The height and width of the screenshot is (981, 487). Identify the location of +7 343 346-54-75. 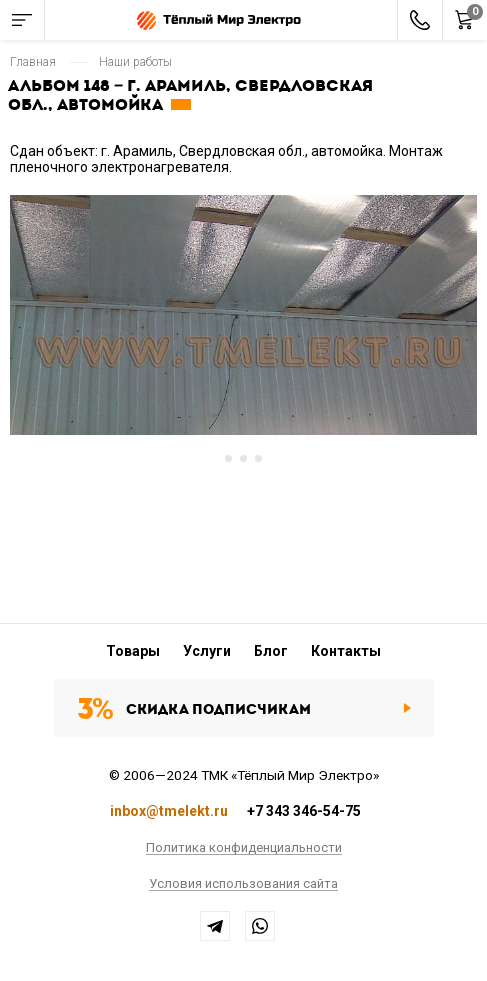
(304, 811).